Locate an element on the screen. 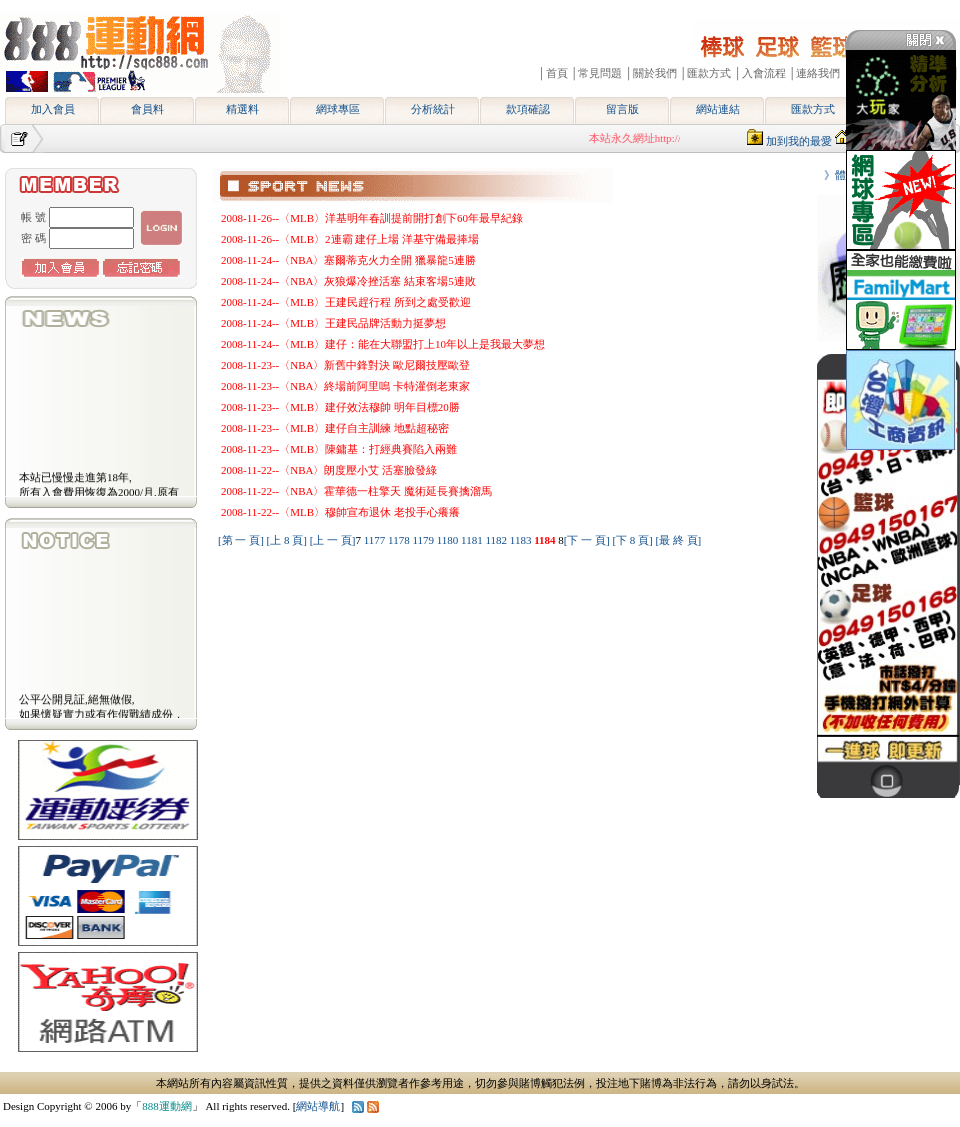  2008-11-23--〈MLB〉陳鏞基：打經典賽陷入兩難 is located at coordinates (339, 449).